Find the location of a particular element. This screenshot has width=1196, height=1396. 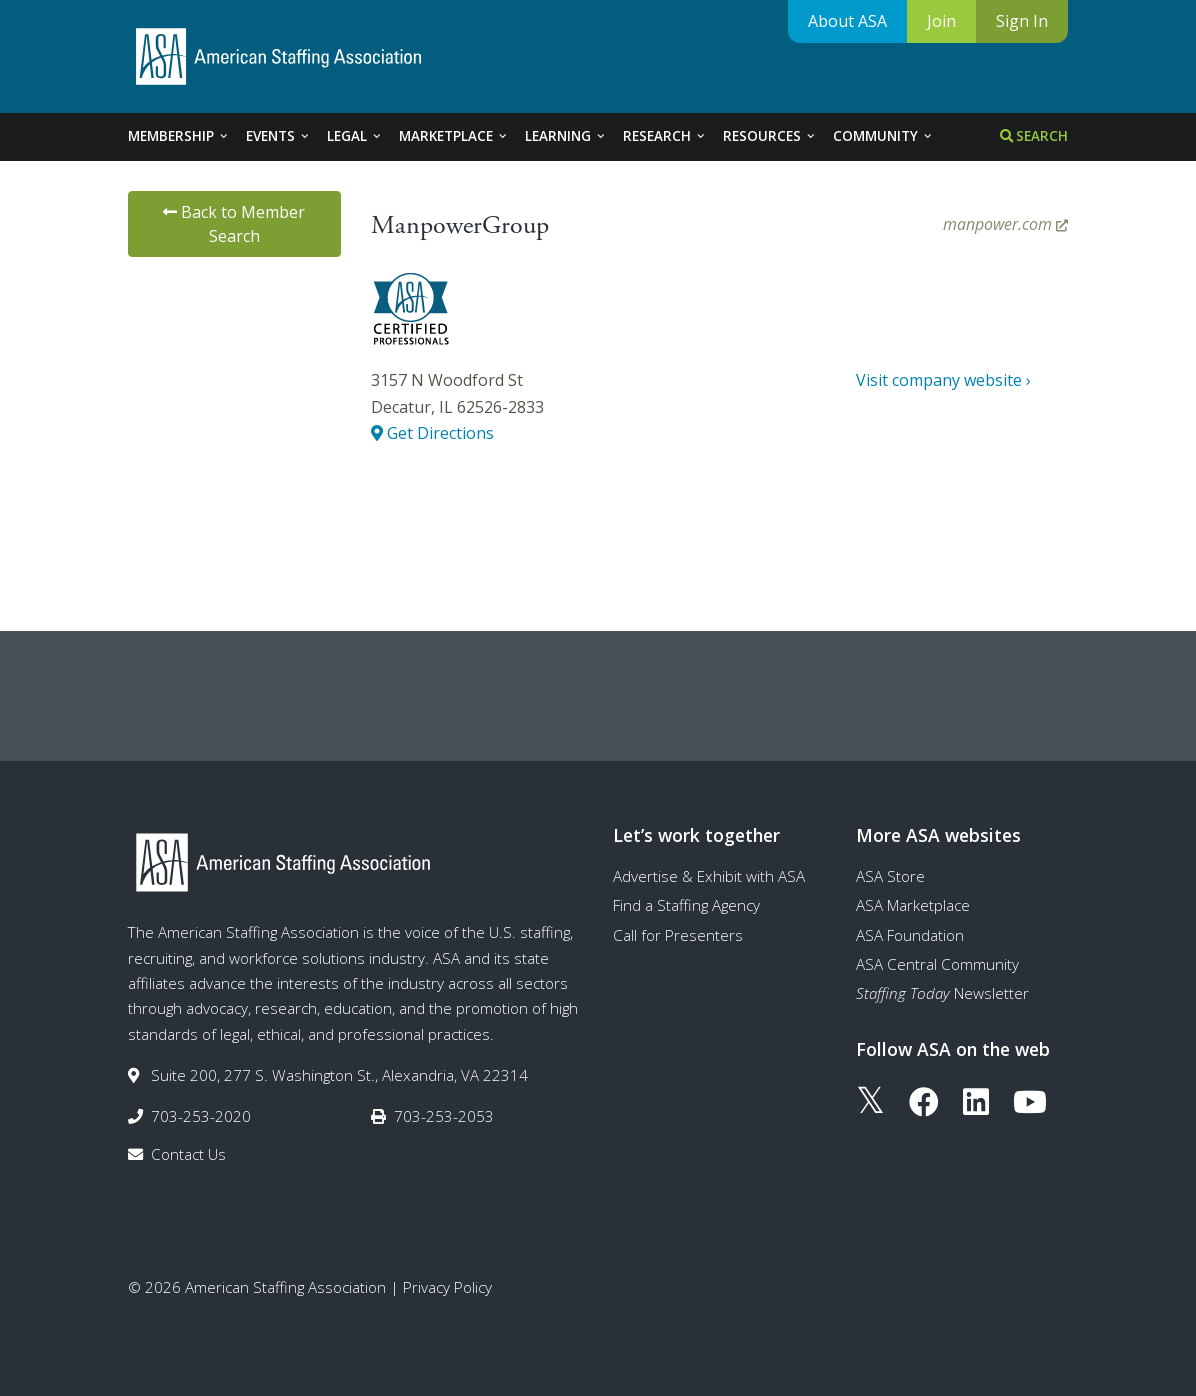

manpower.com is located at coordinates (1005, 224).